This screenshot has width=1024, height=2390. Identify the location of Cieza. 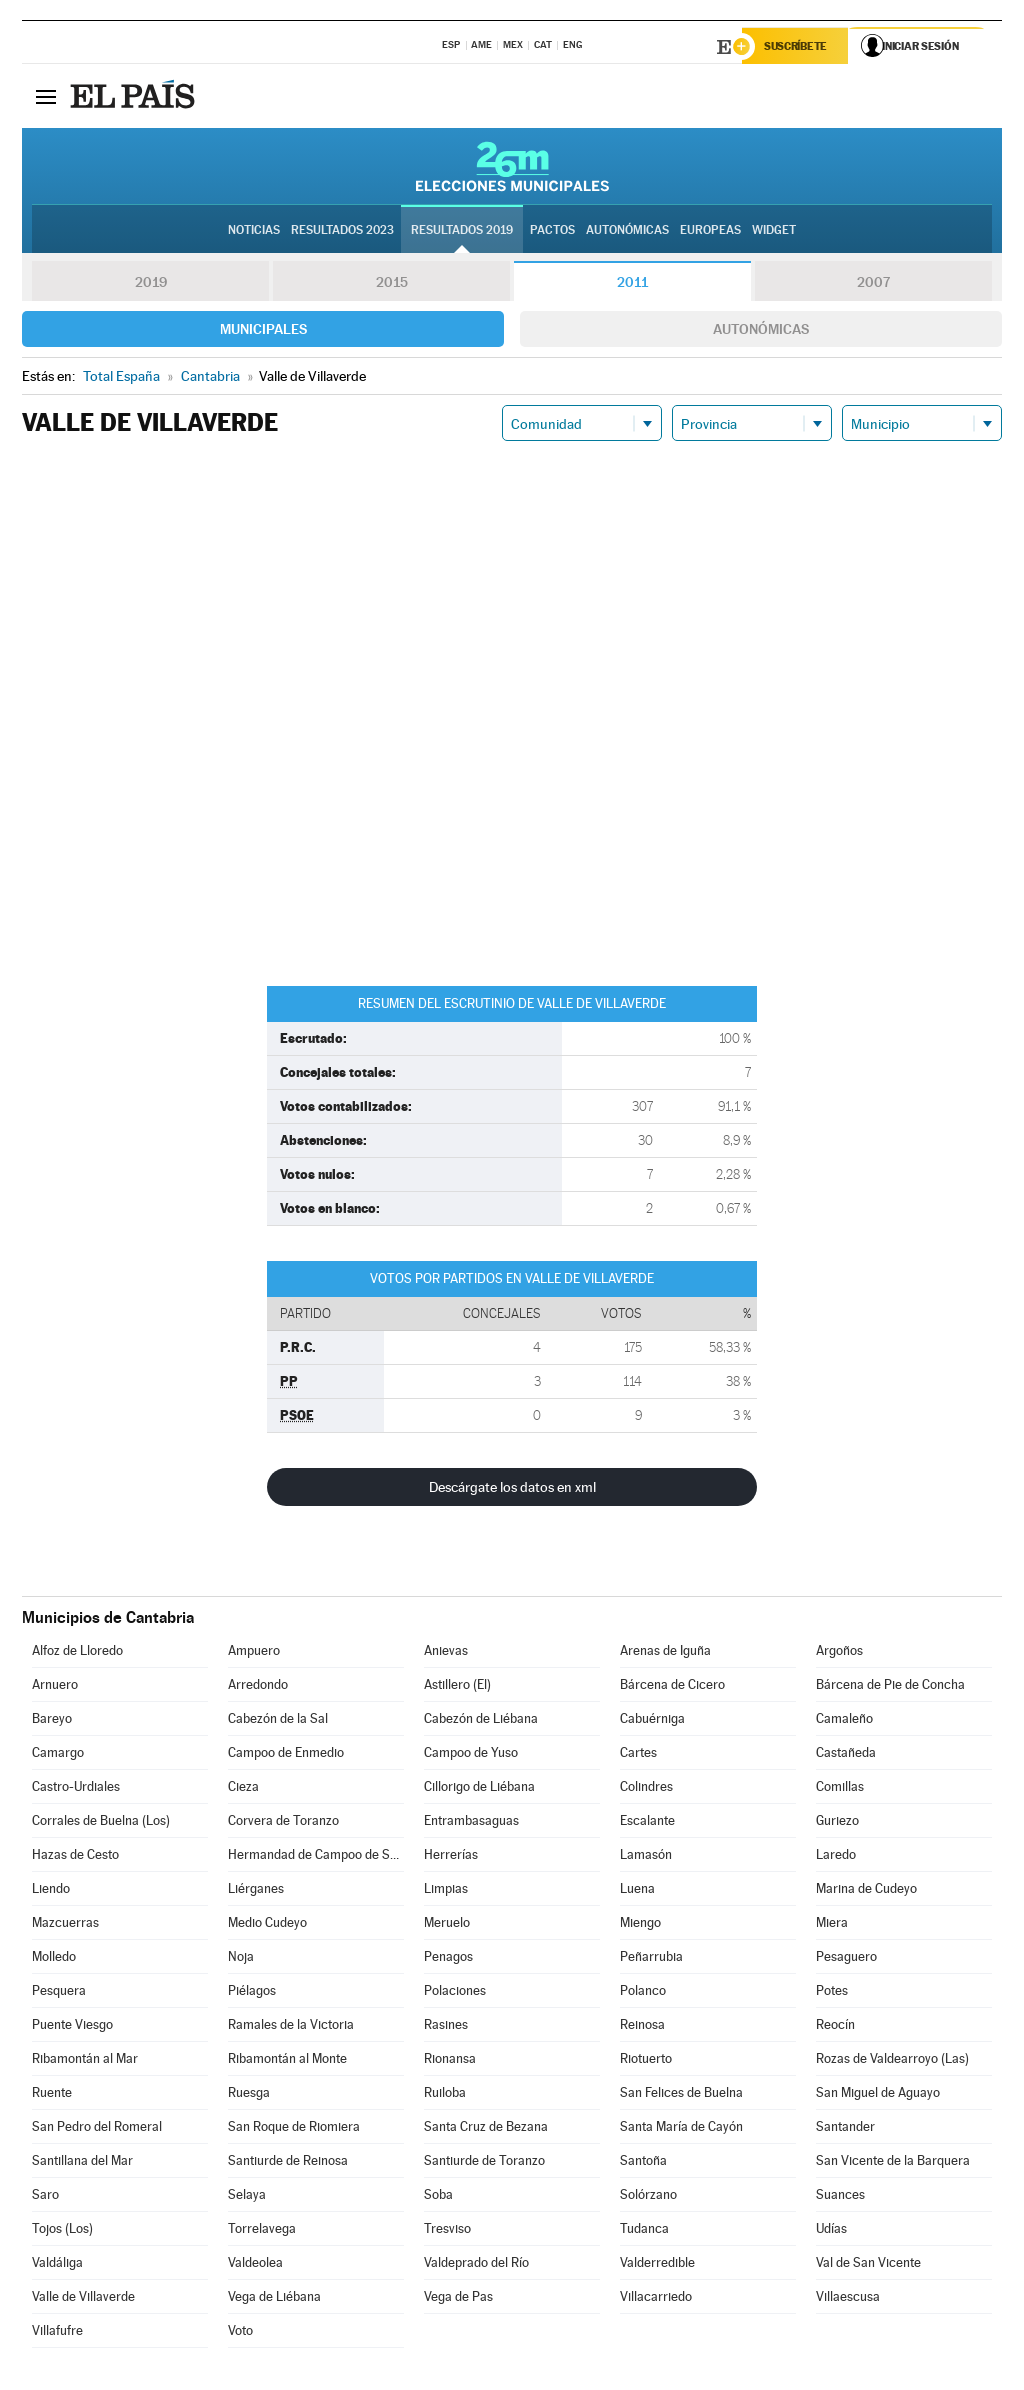
(243, 1788).